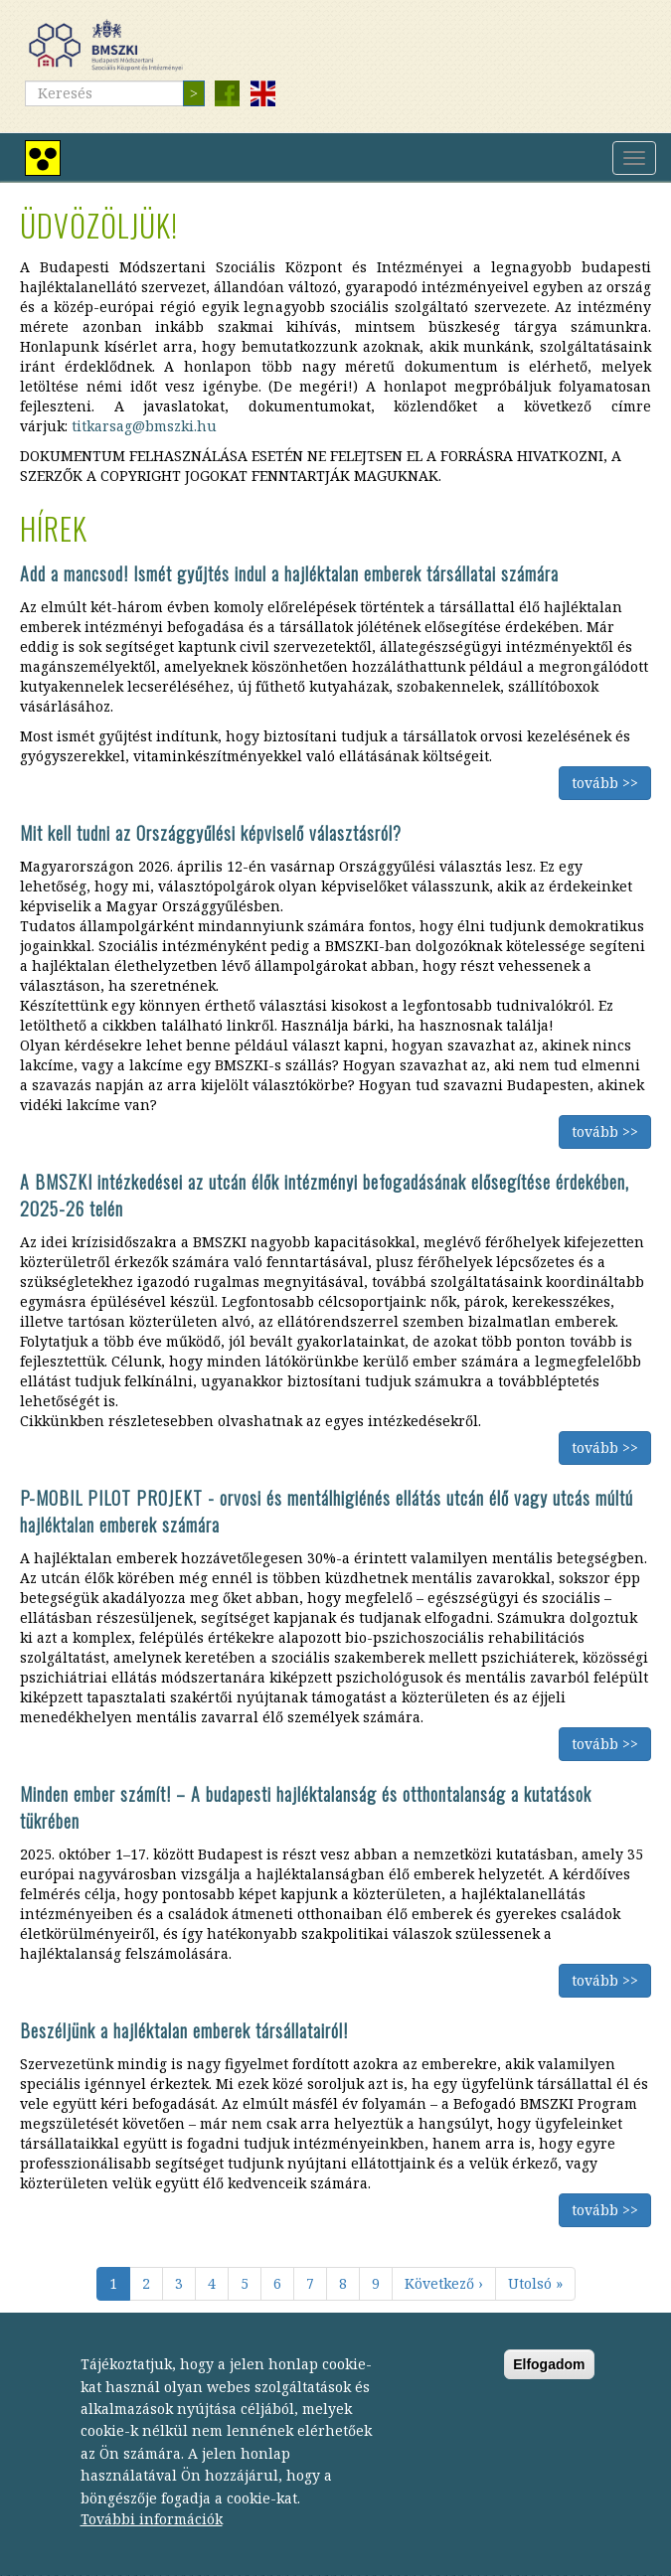  What do you see at coordinates (549, 2390) in the screenshot?
I see `Elfogadom` at bounding box center [549, 2390].